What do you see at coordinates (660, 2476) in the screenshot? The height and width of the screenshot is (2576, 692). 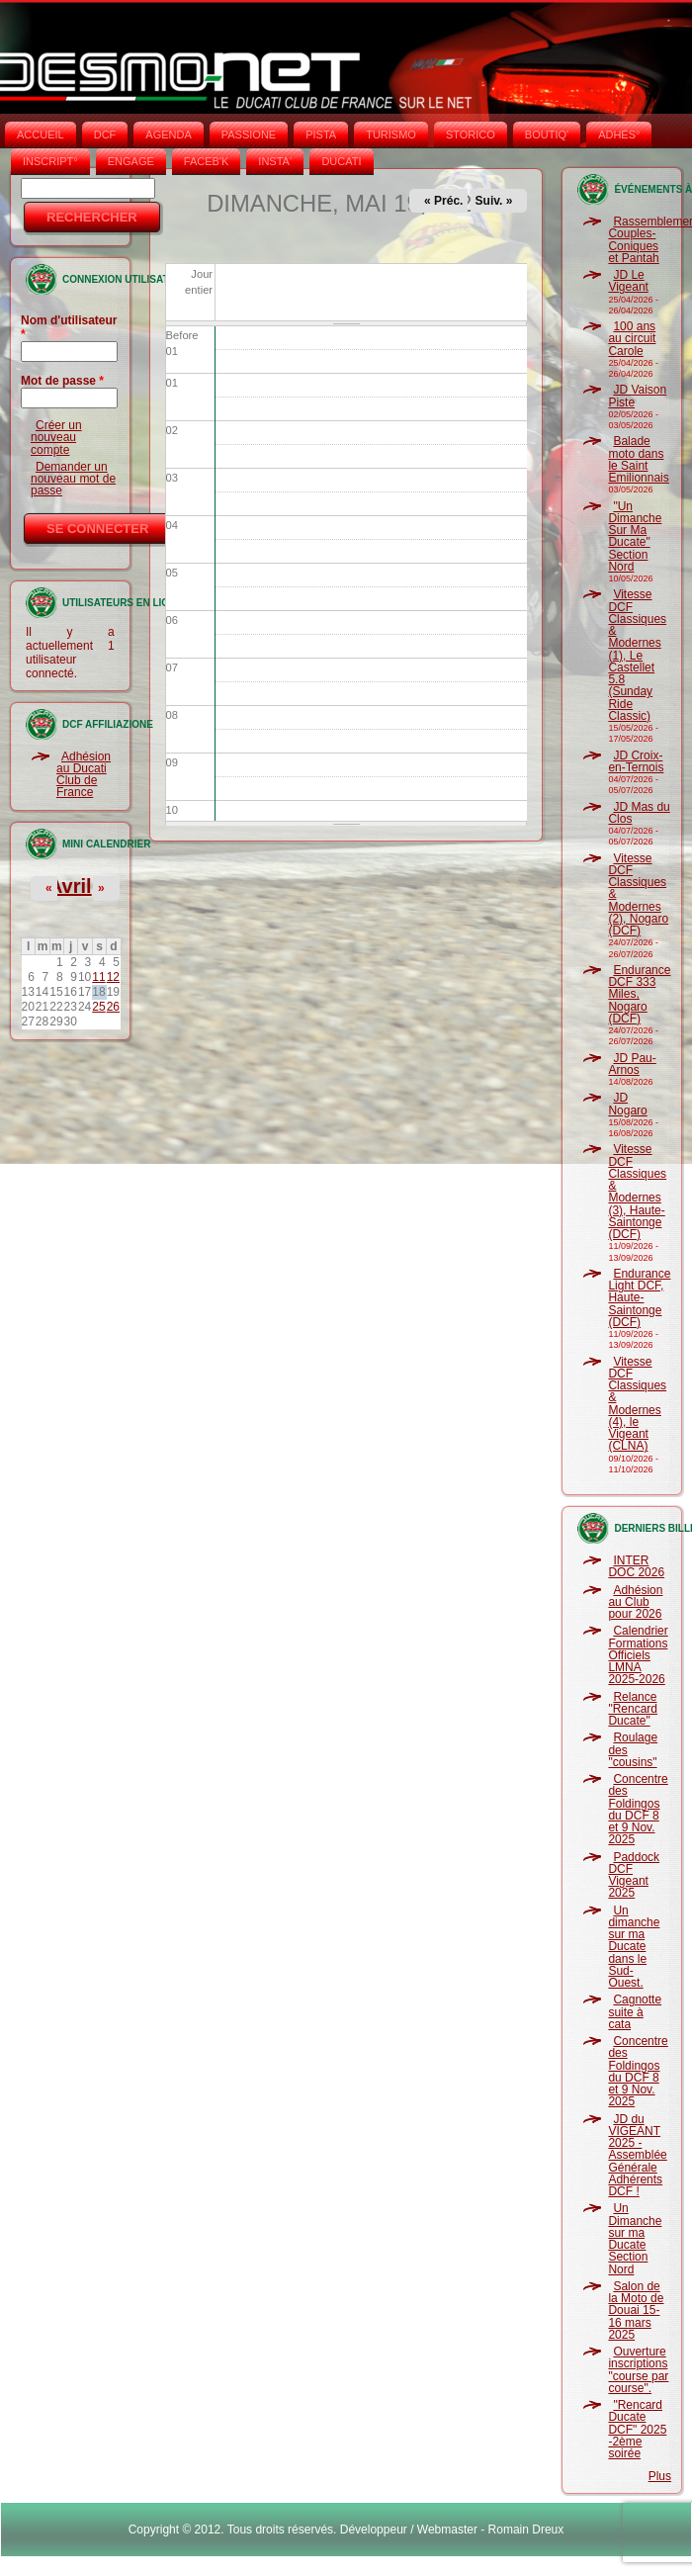 I see `Plus` at bounding box center [660, 2476].